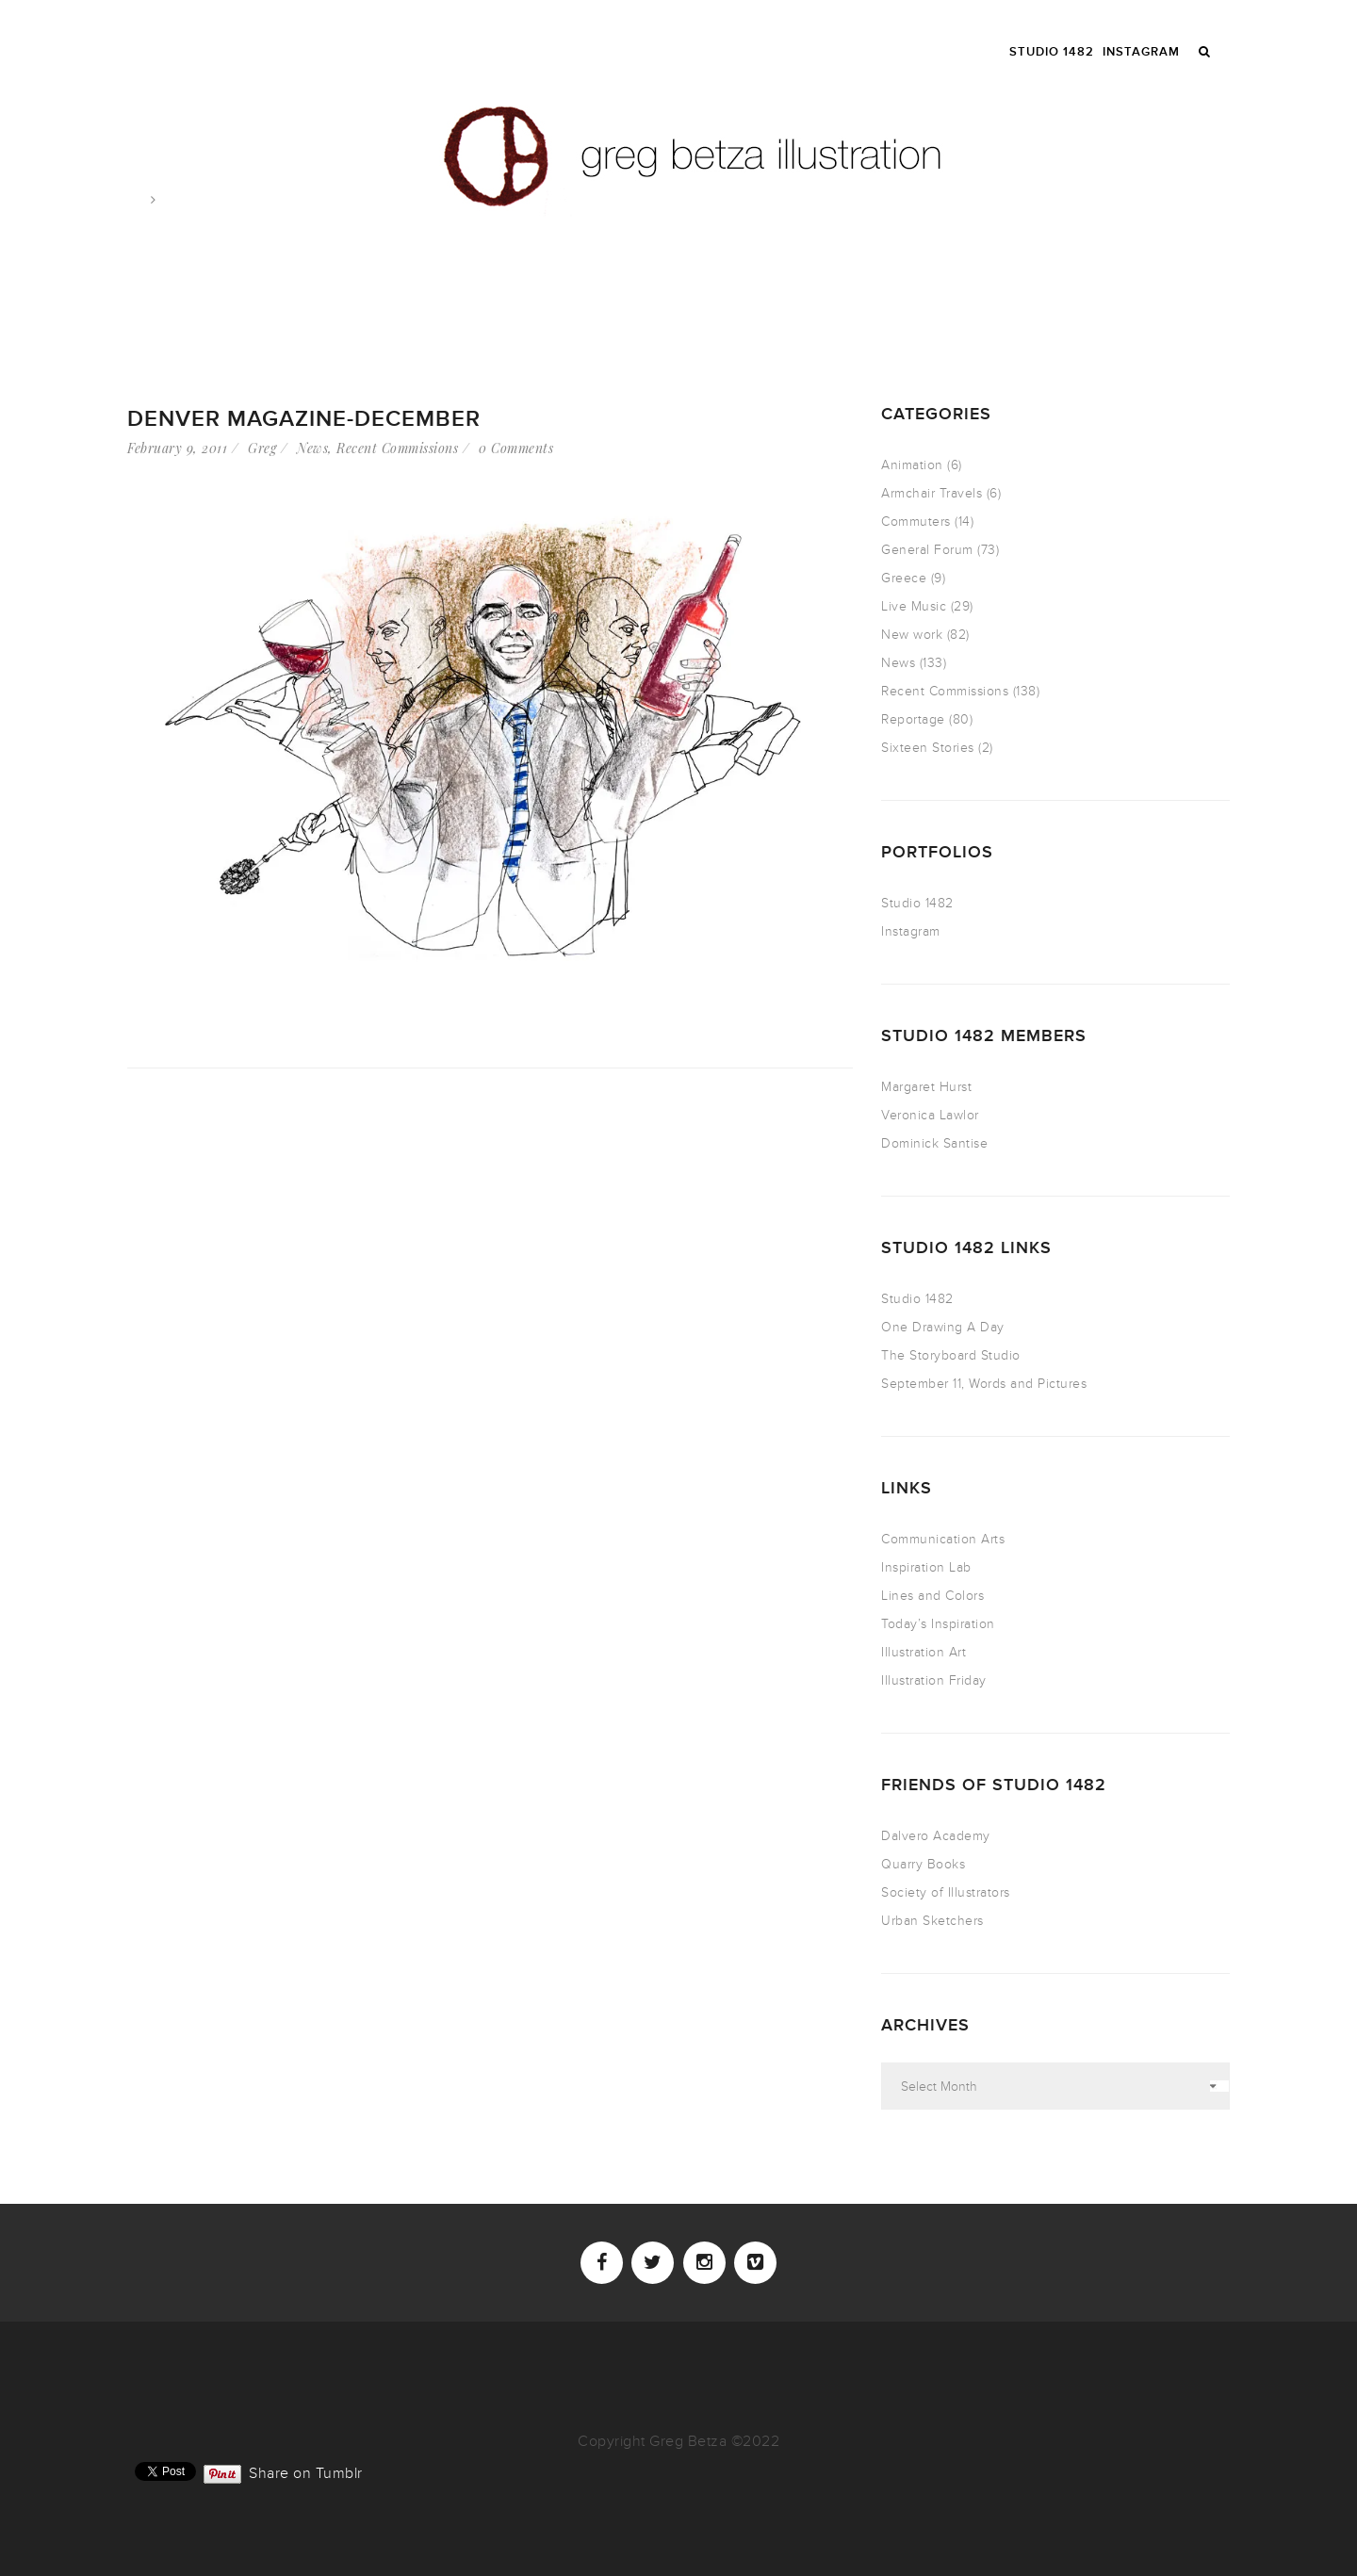 This screenshot has width=1357, height=2576. Describe the element at coordinates (927, 550) in the screenshot. I see `General Forum` at that location.